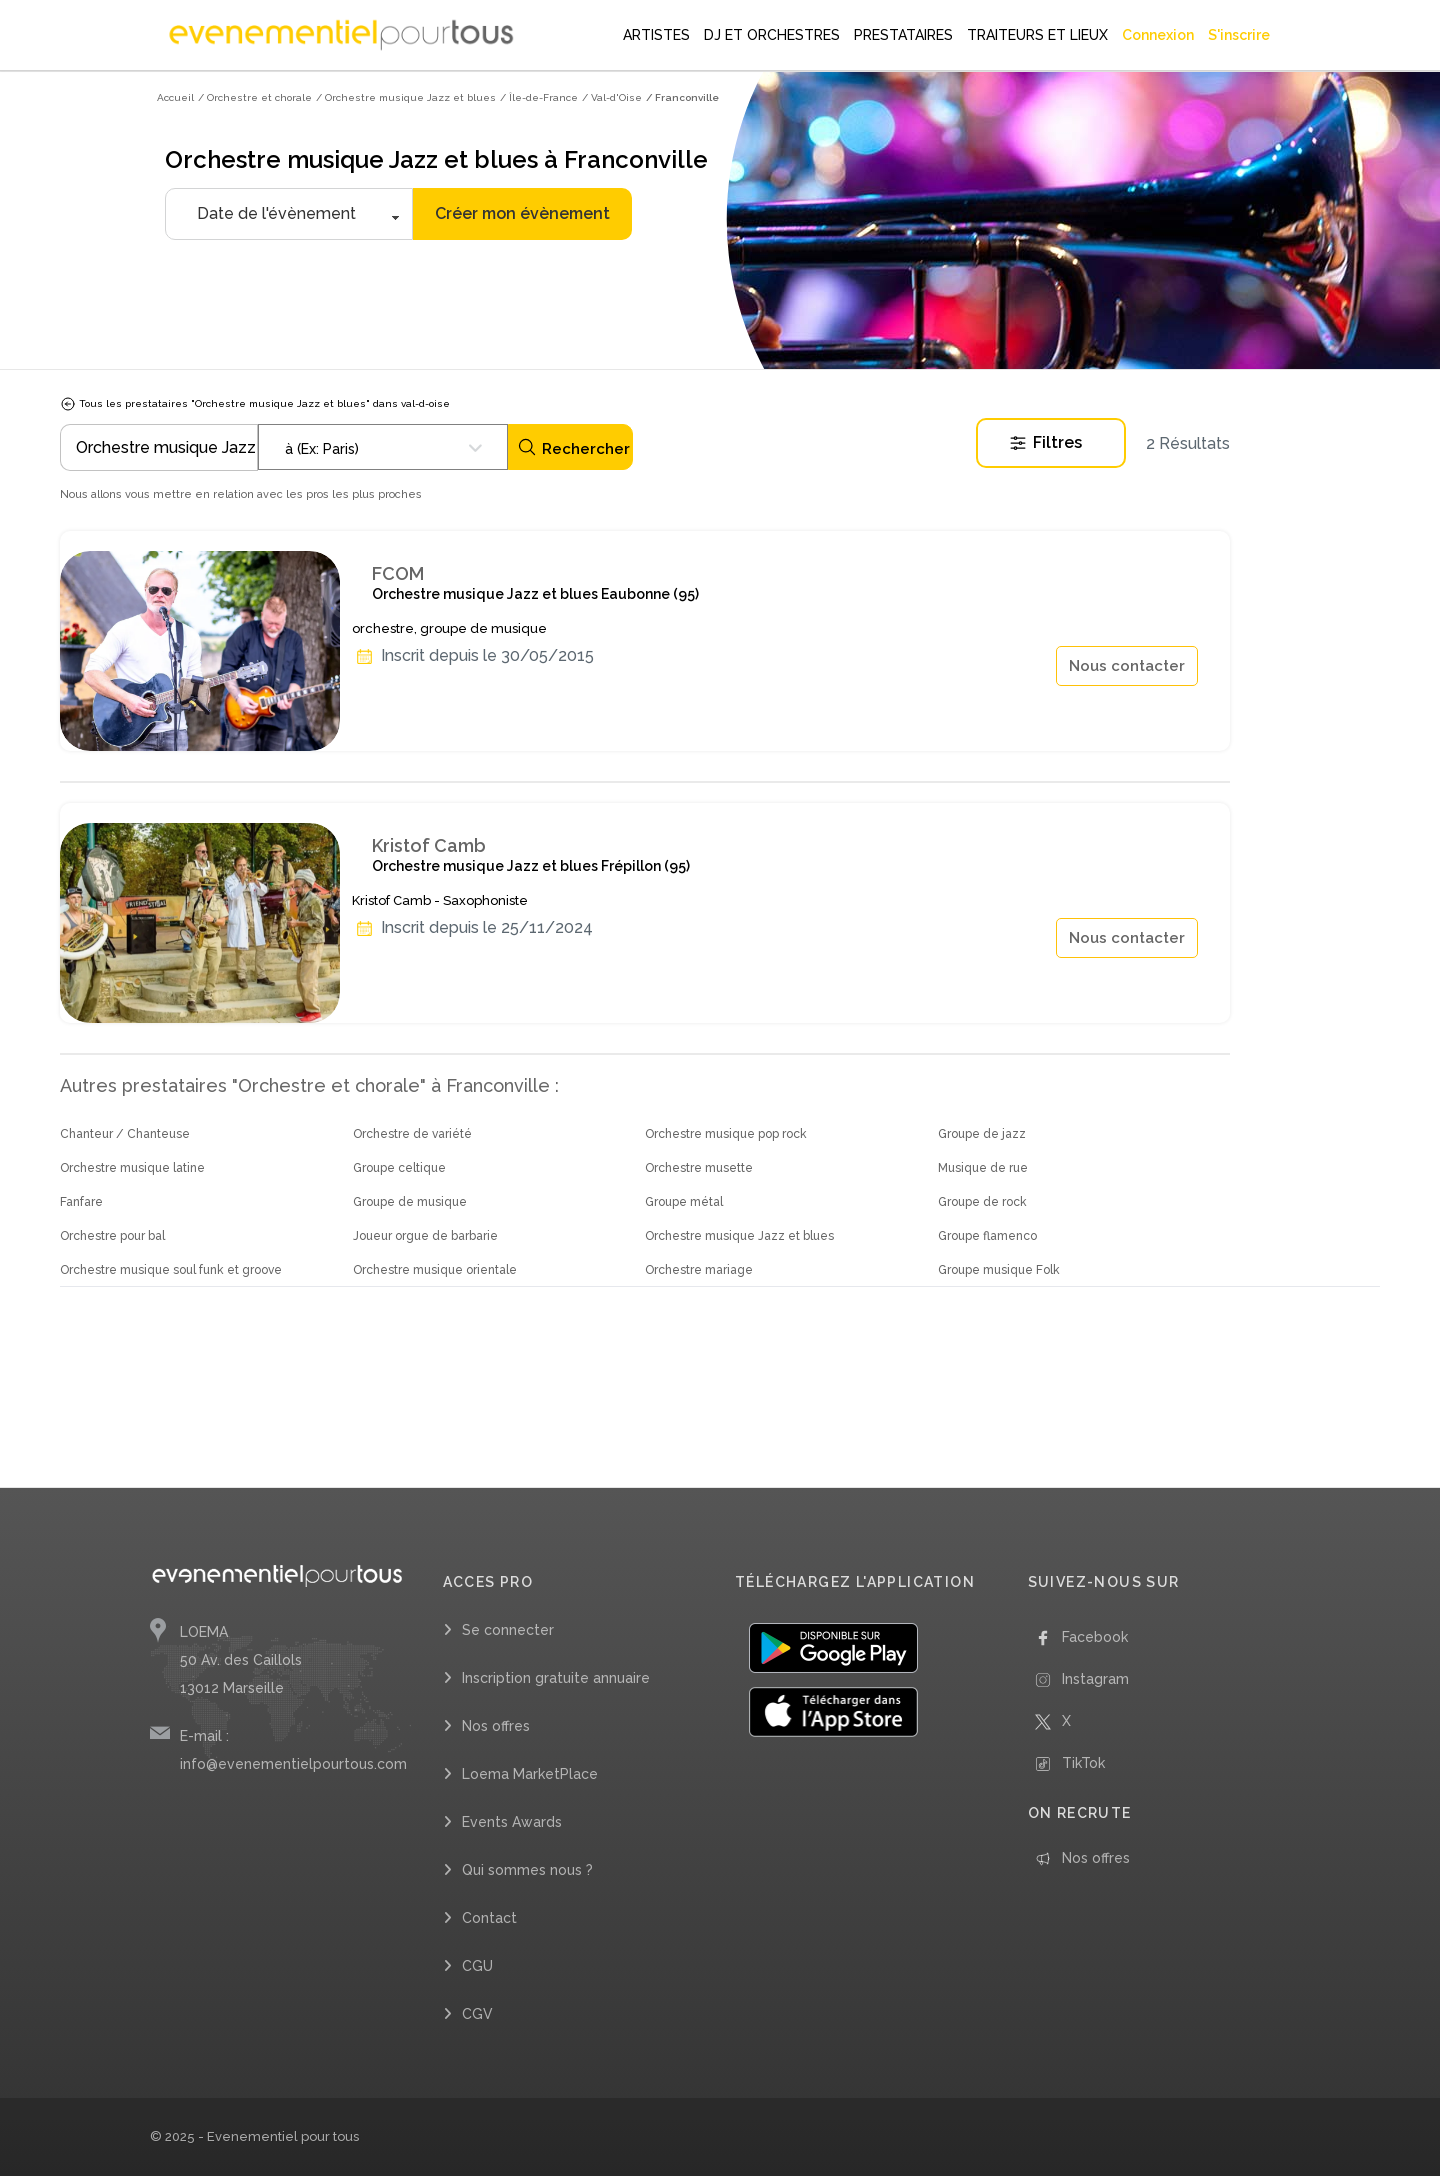  I want to click on Joueur orgue de barbarie, so click(425, 1236).